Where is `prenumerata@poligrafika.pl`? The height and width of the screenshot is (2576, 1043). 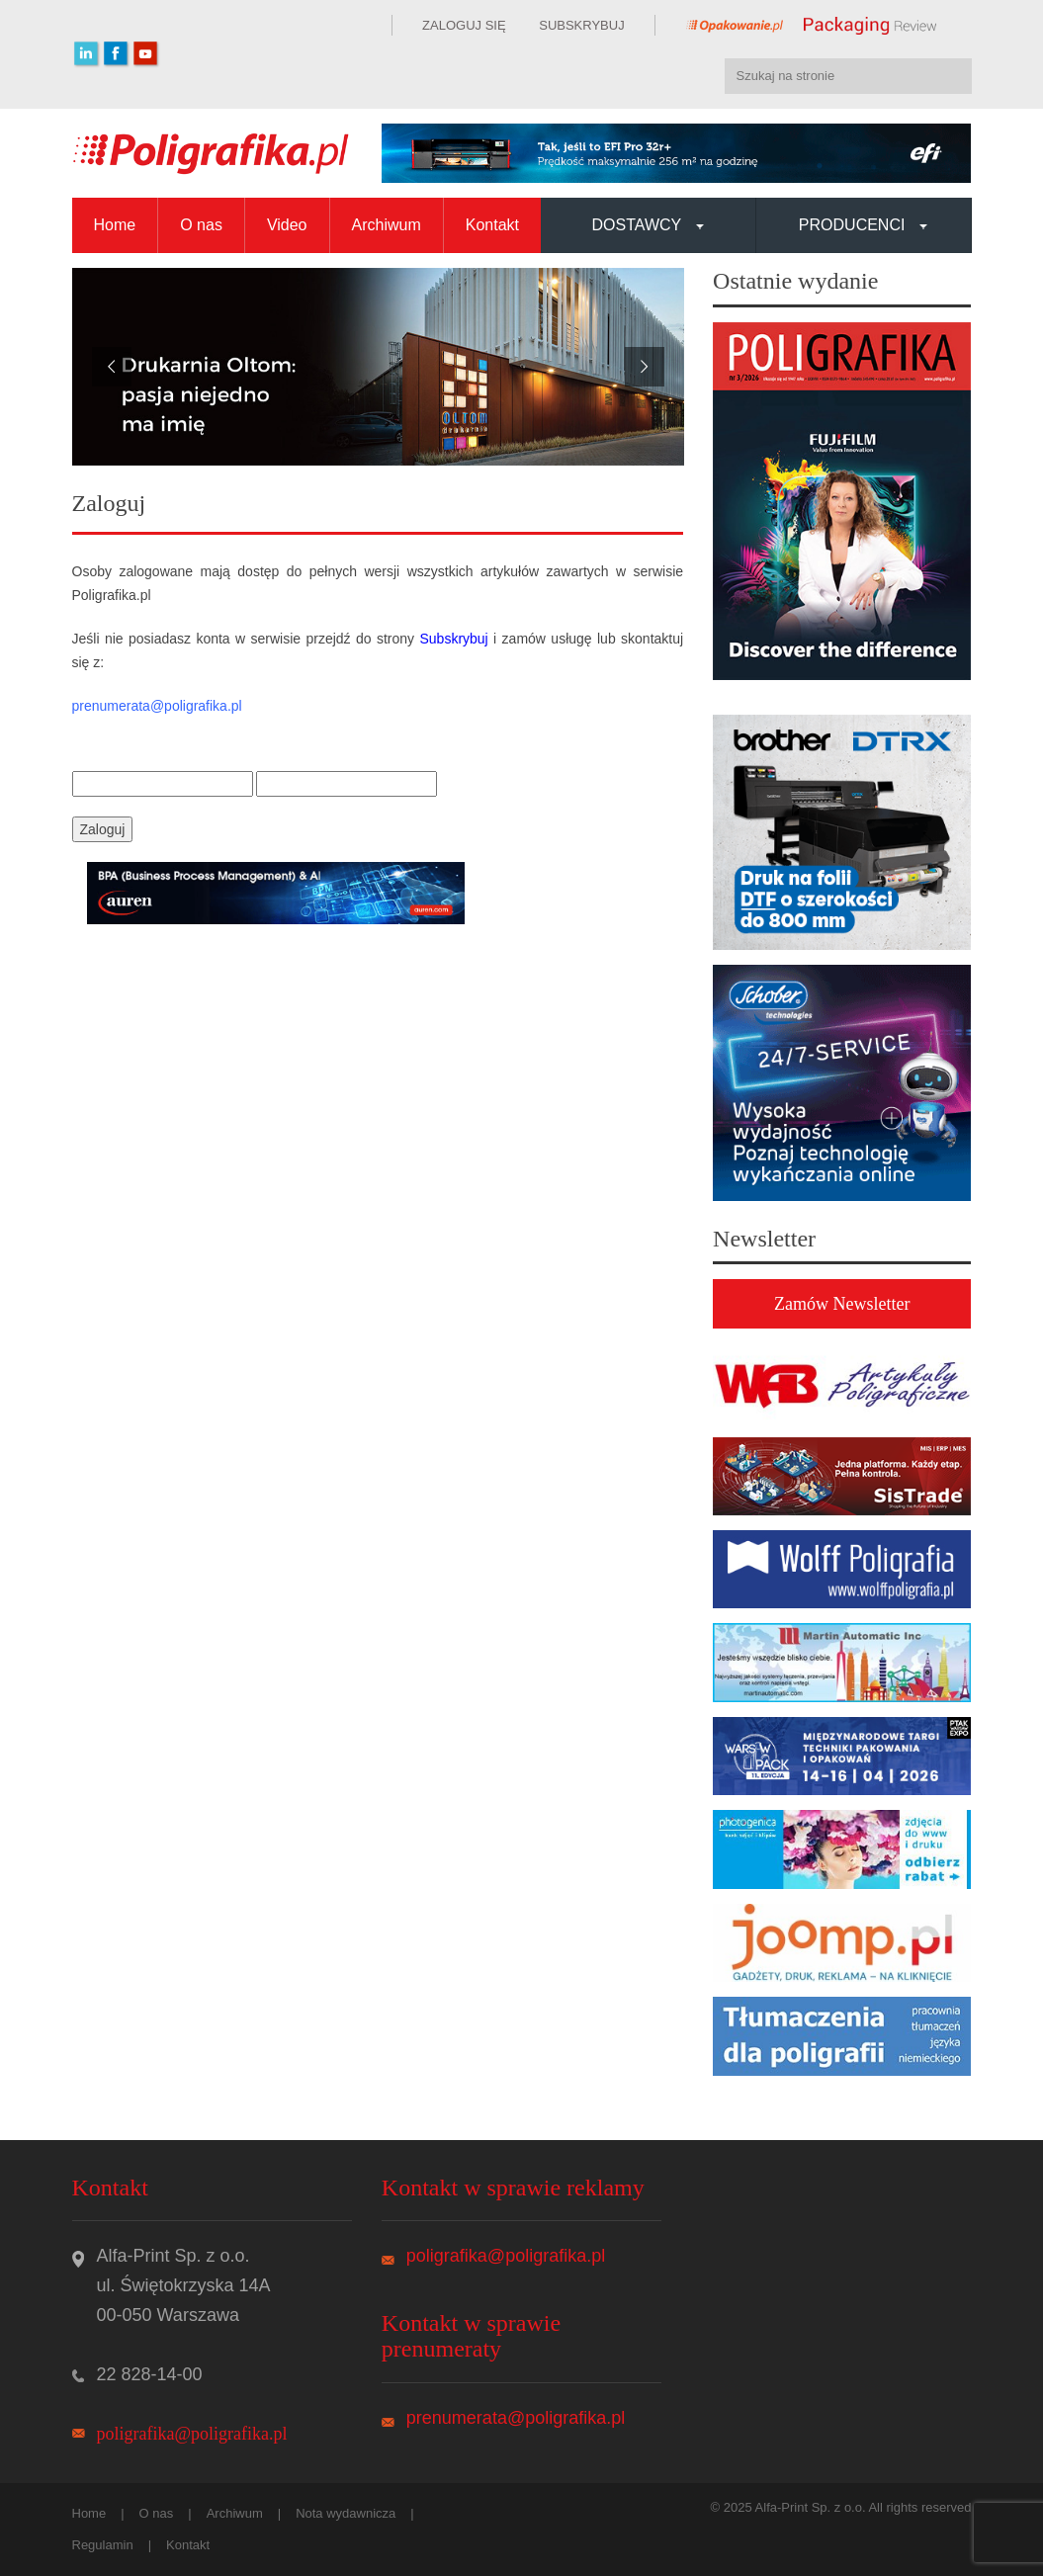
prenumerata@poligrafika.pl is located at coordinates (515, 2418).